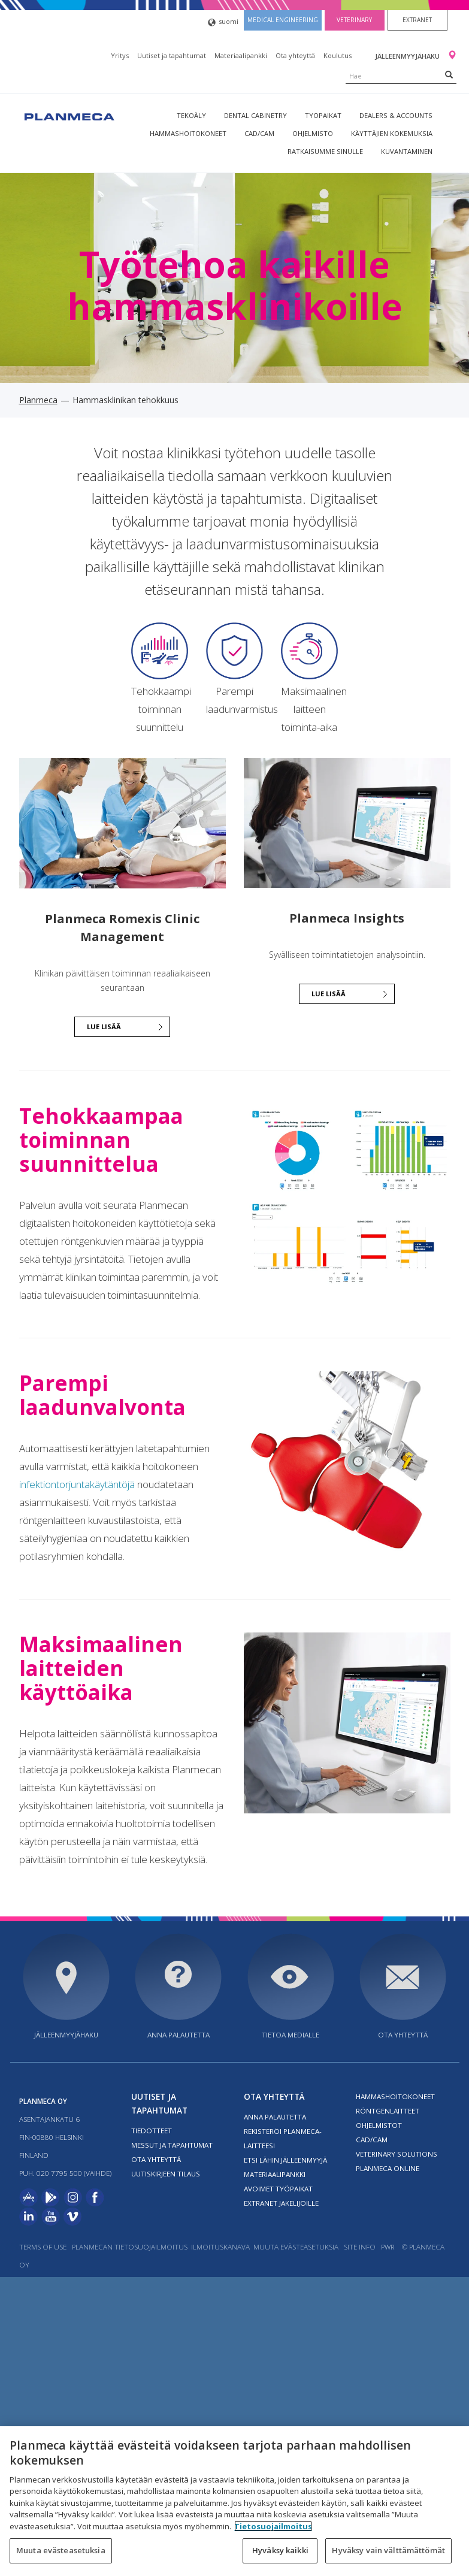  I want to click on Veterinary, so click(354, 20).